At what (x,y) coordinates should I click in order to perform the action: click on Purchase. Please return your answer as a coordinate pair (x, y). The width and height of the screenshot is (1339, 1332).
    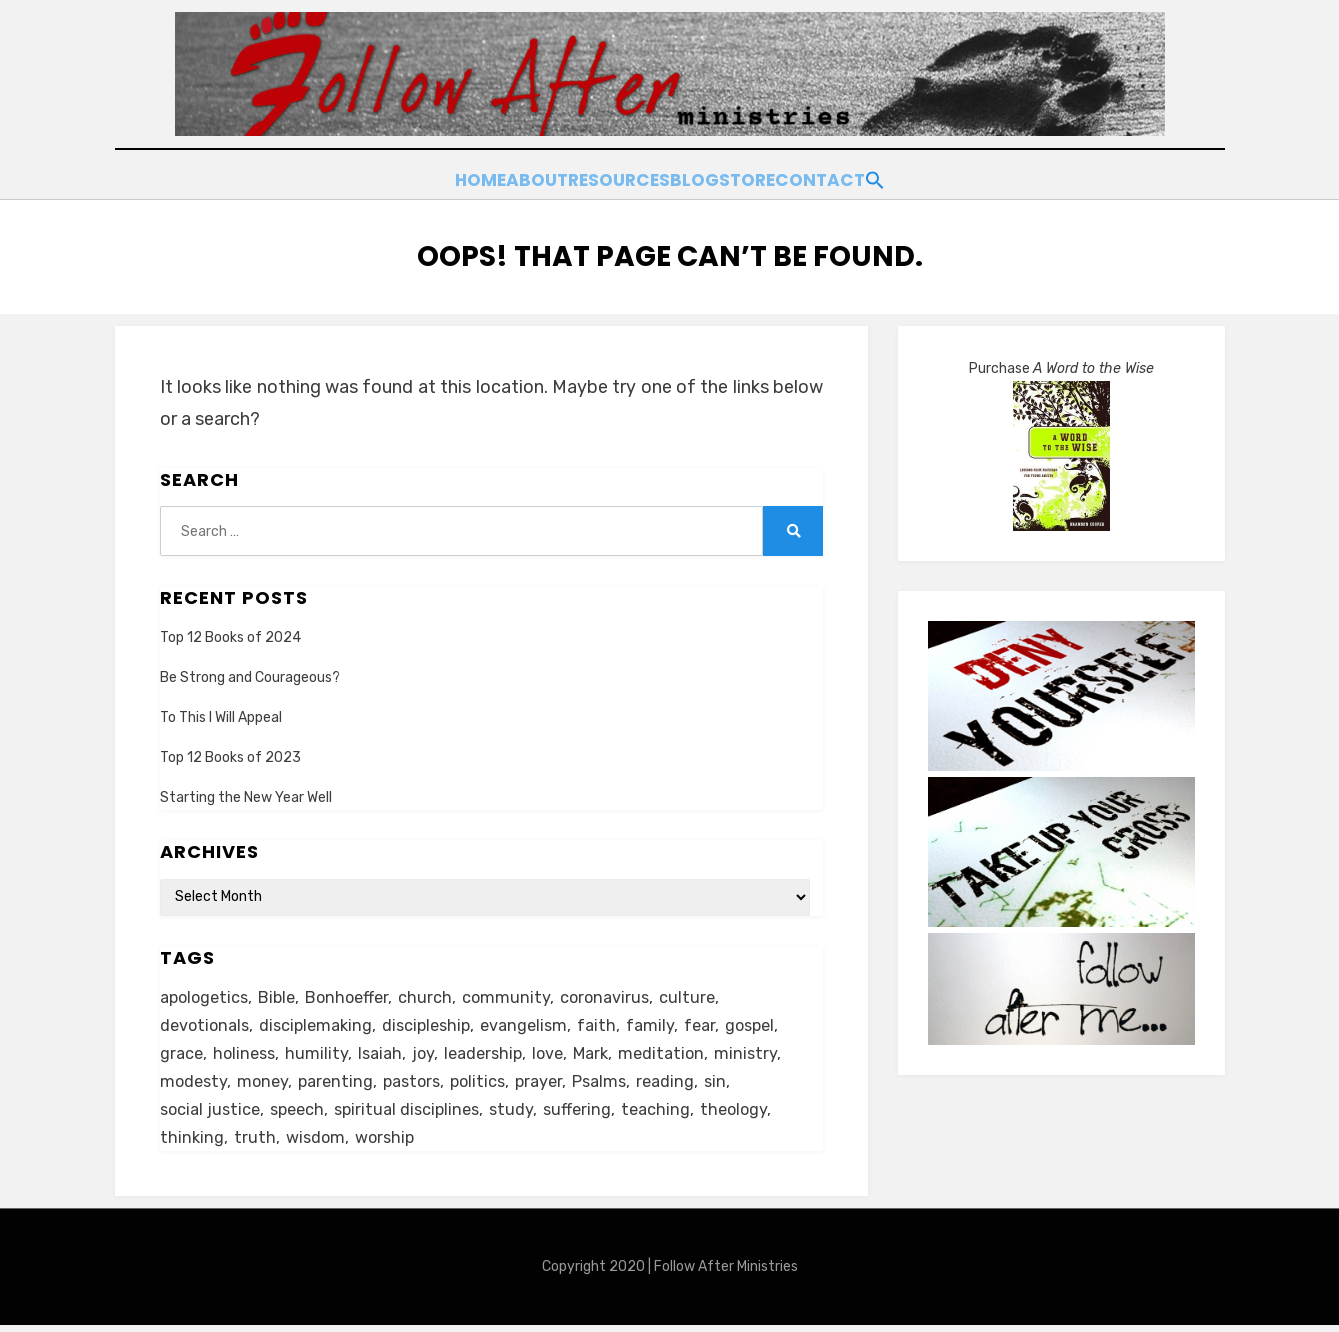
    Looking at the image, I should click on (1061, 359).